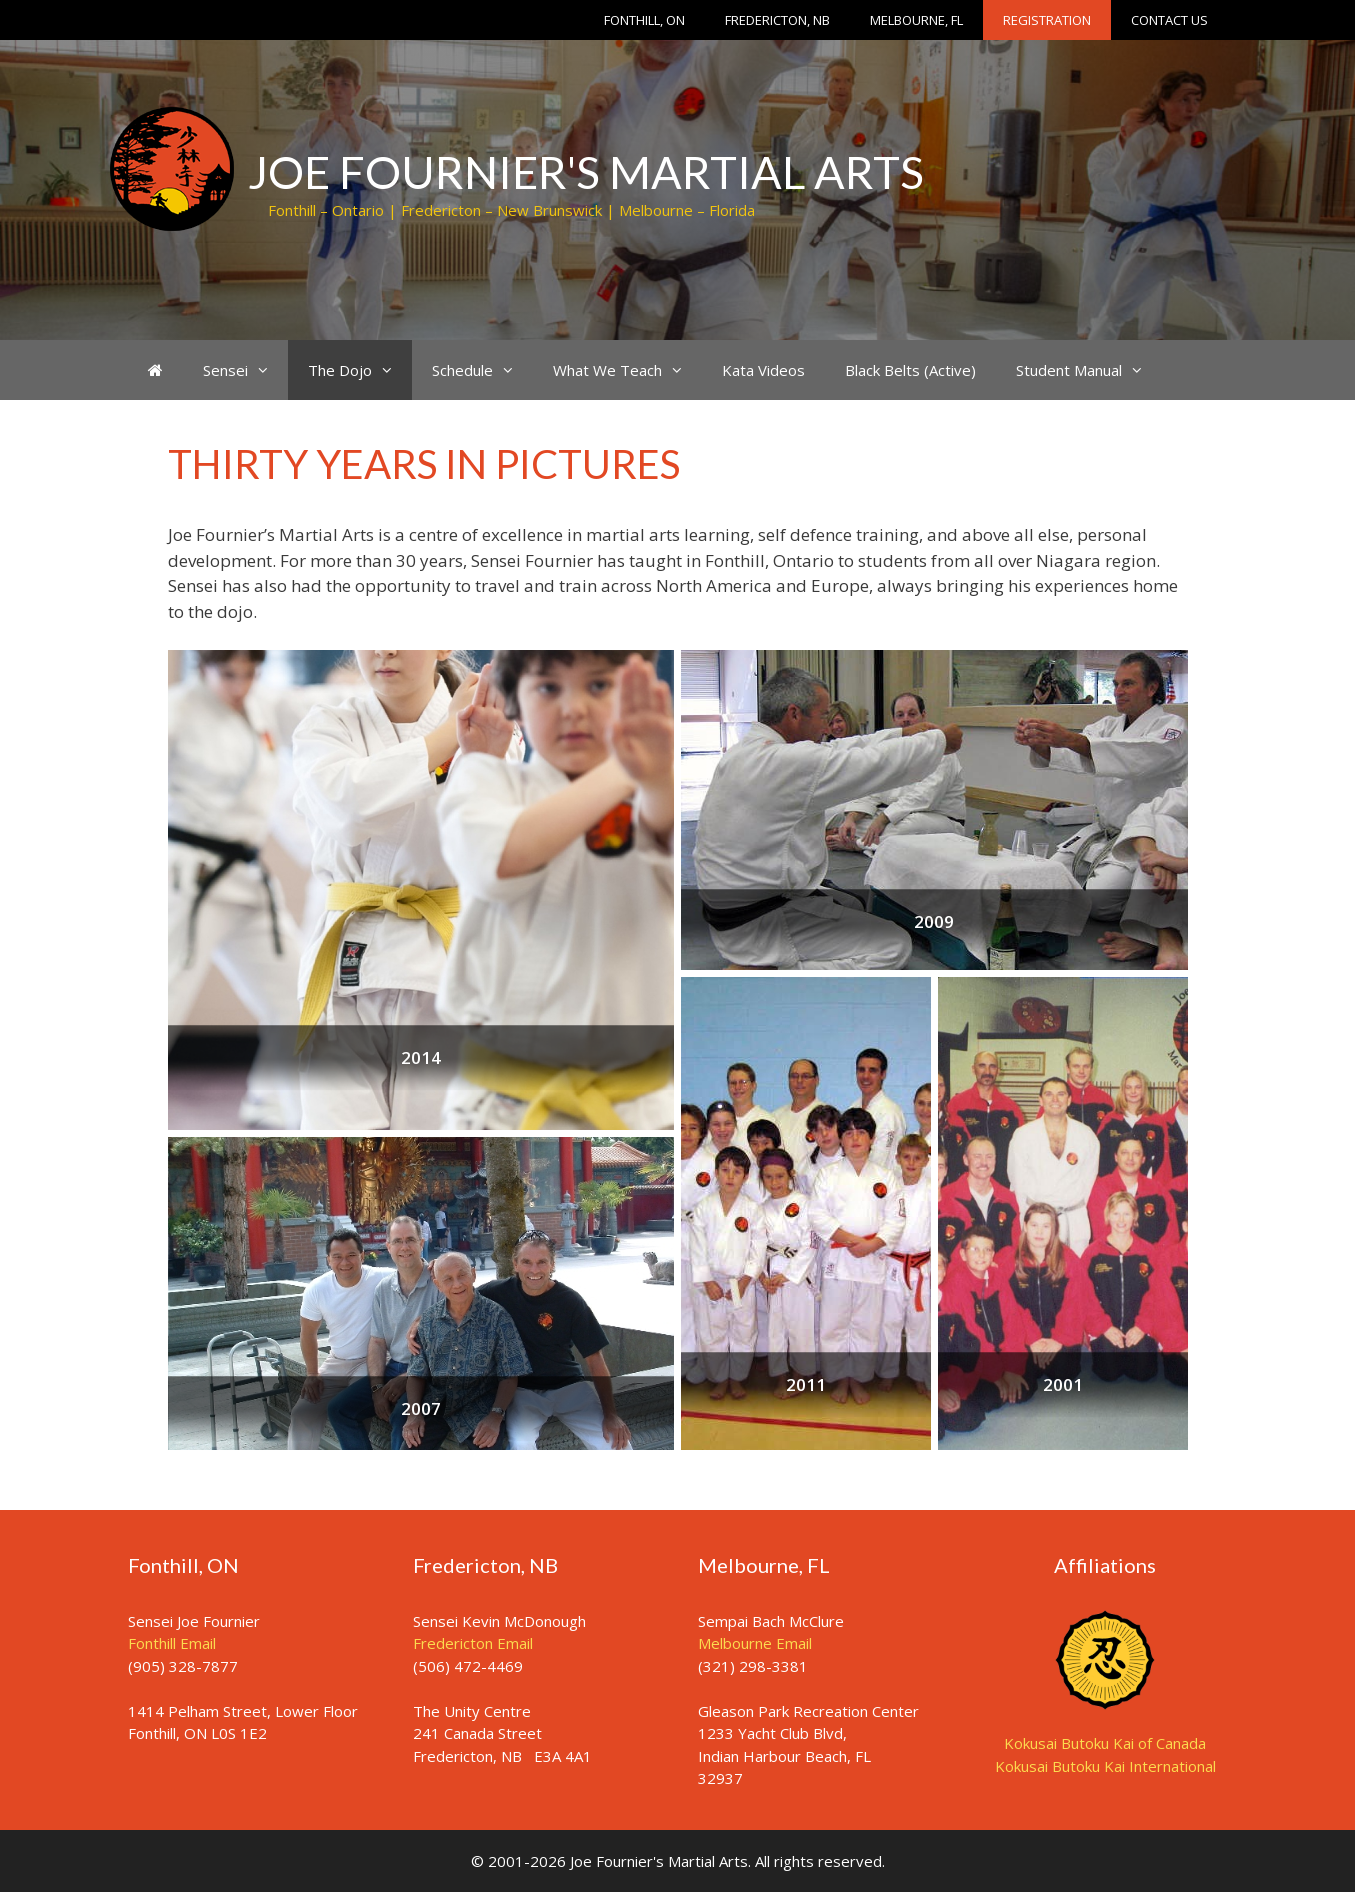 The image size is (1355, 1892). Describe the element at coordinates (482, 370) in the screenshot. I see `Schedule` at that location.